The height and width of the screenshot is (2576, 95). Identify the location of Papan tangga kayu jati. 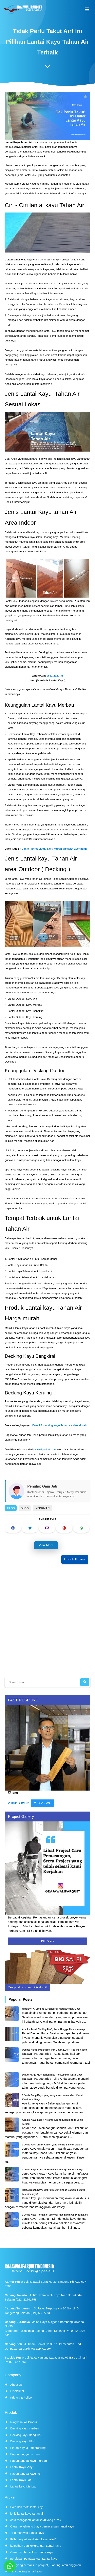
(25, 2473).